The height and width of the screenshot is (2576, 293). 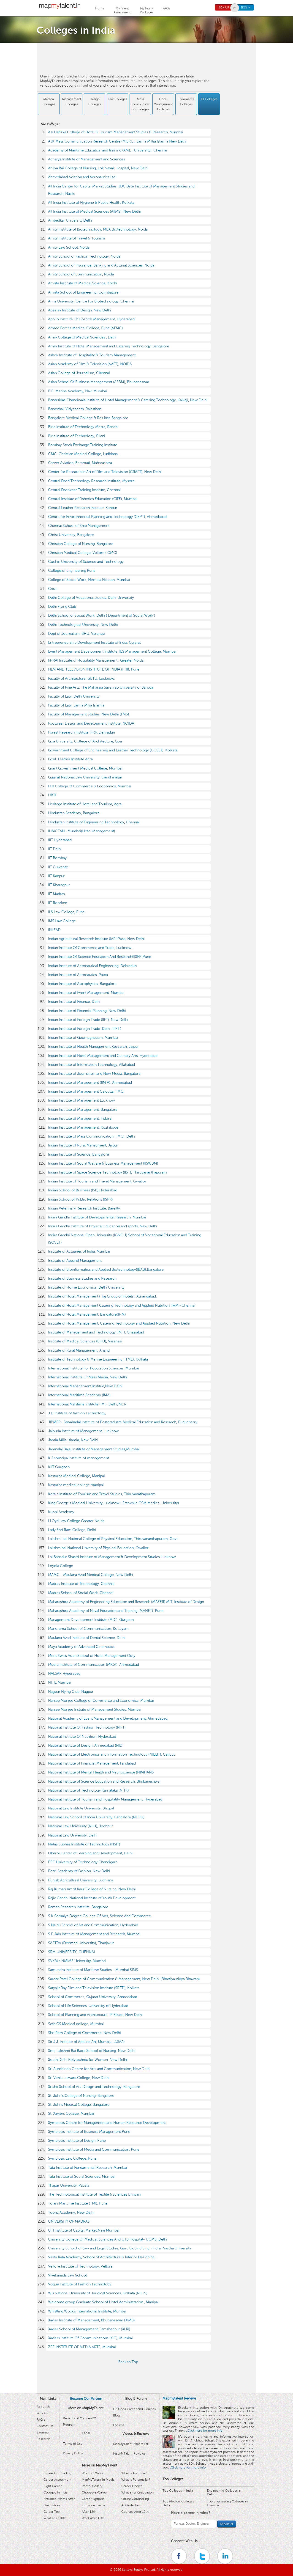 I want to click on Indian Institute of Journalism and New Media, Bangalore, so click(x=94, y=1074).